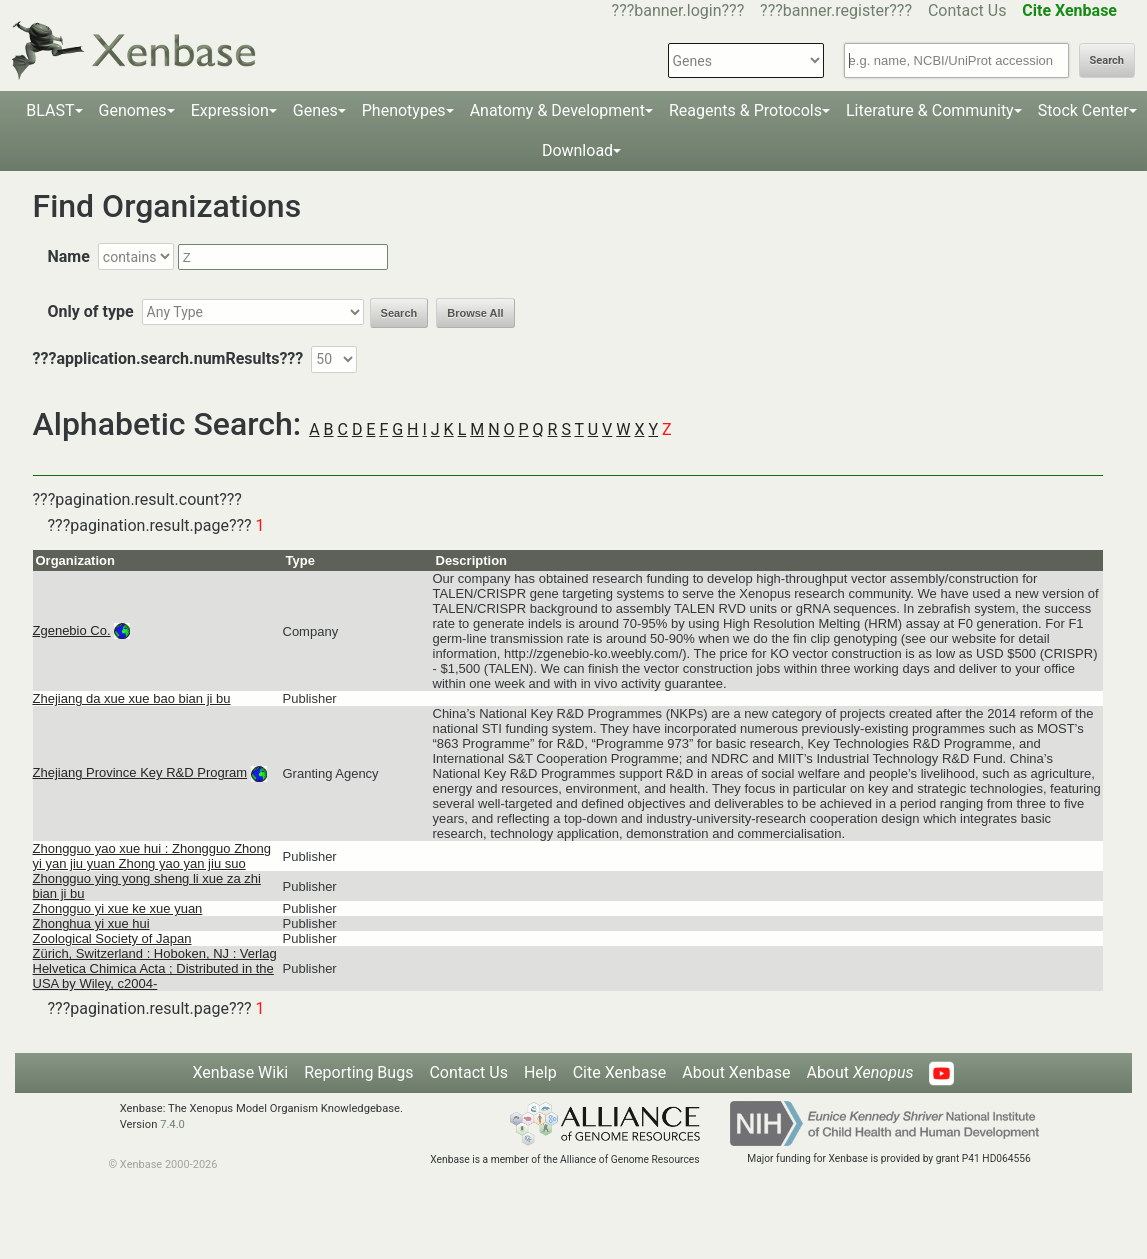 This screenshot has height=1259, width=1147. What do you see at coordinates (72, 630) in the screenshot?
I see `Zgenebio Co.` at bounding box center [72, 630].